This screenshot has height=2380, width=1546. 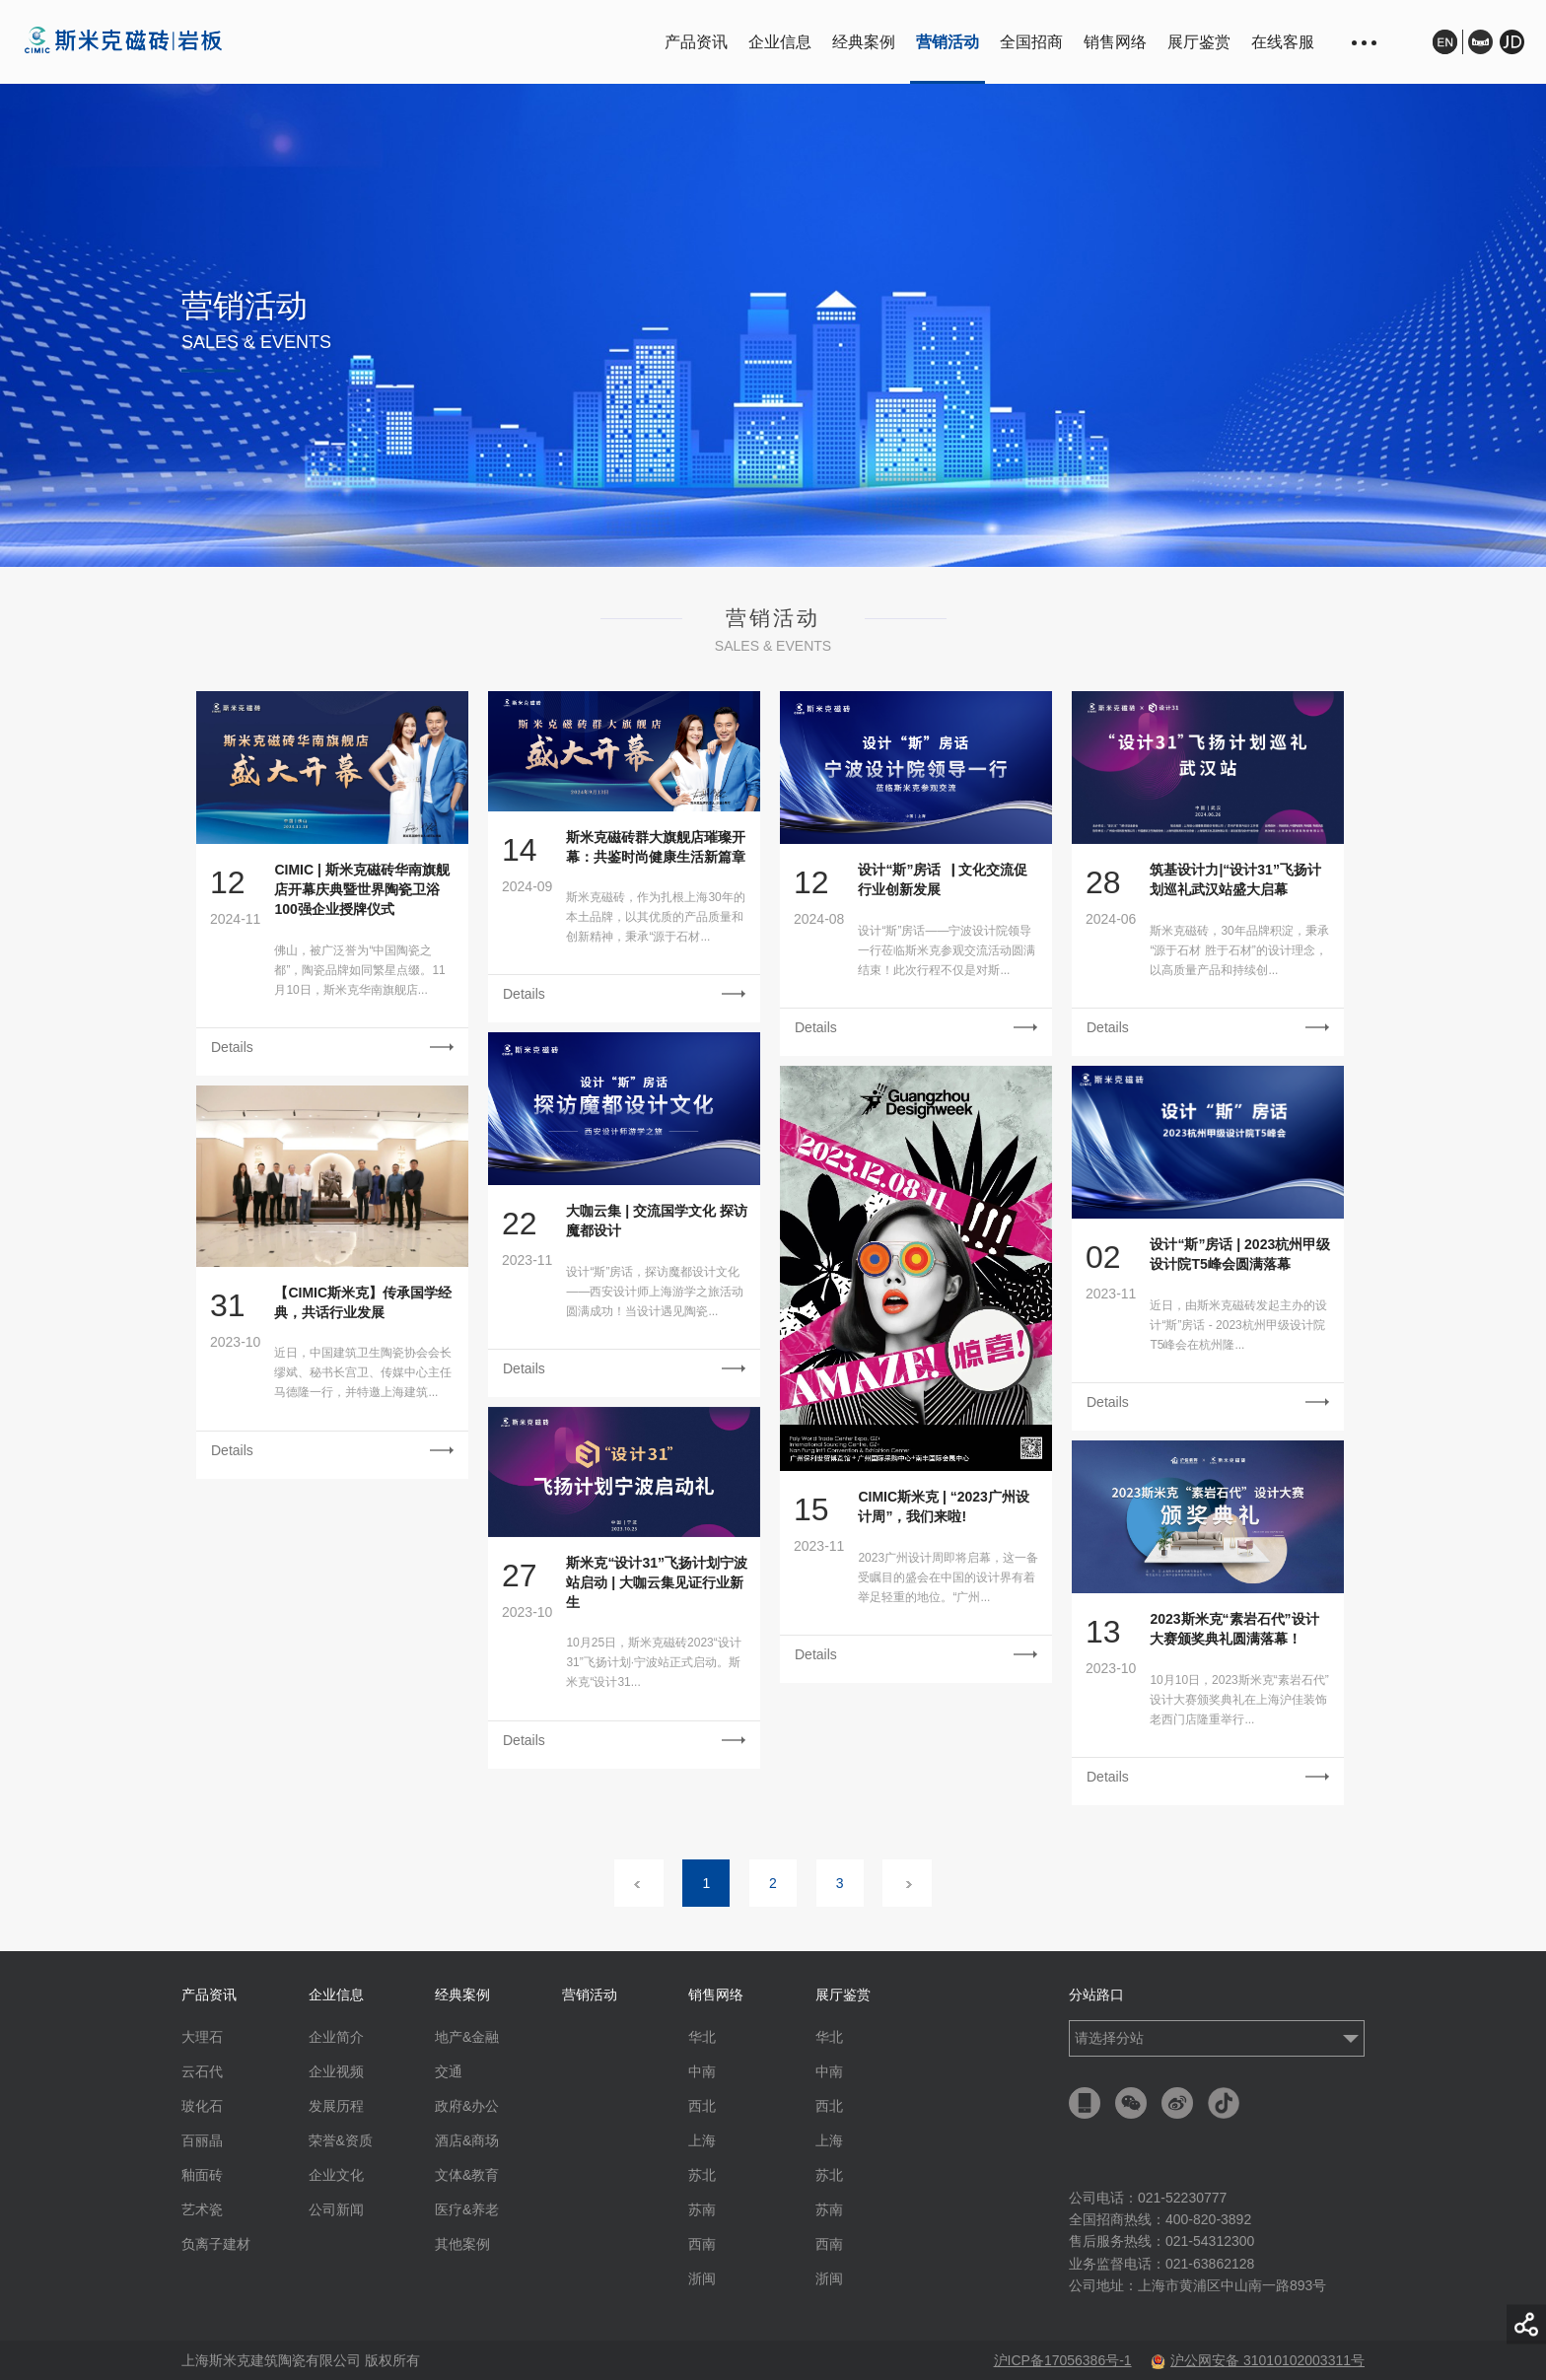 I want to click on 【CIMIC斯米克】传承国学经典，共话行业发展, so click(x=363, y=1302).